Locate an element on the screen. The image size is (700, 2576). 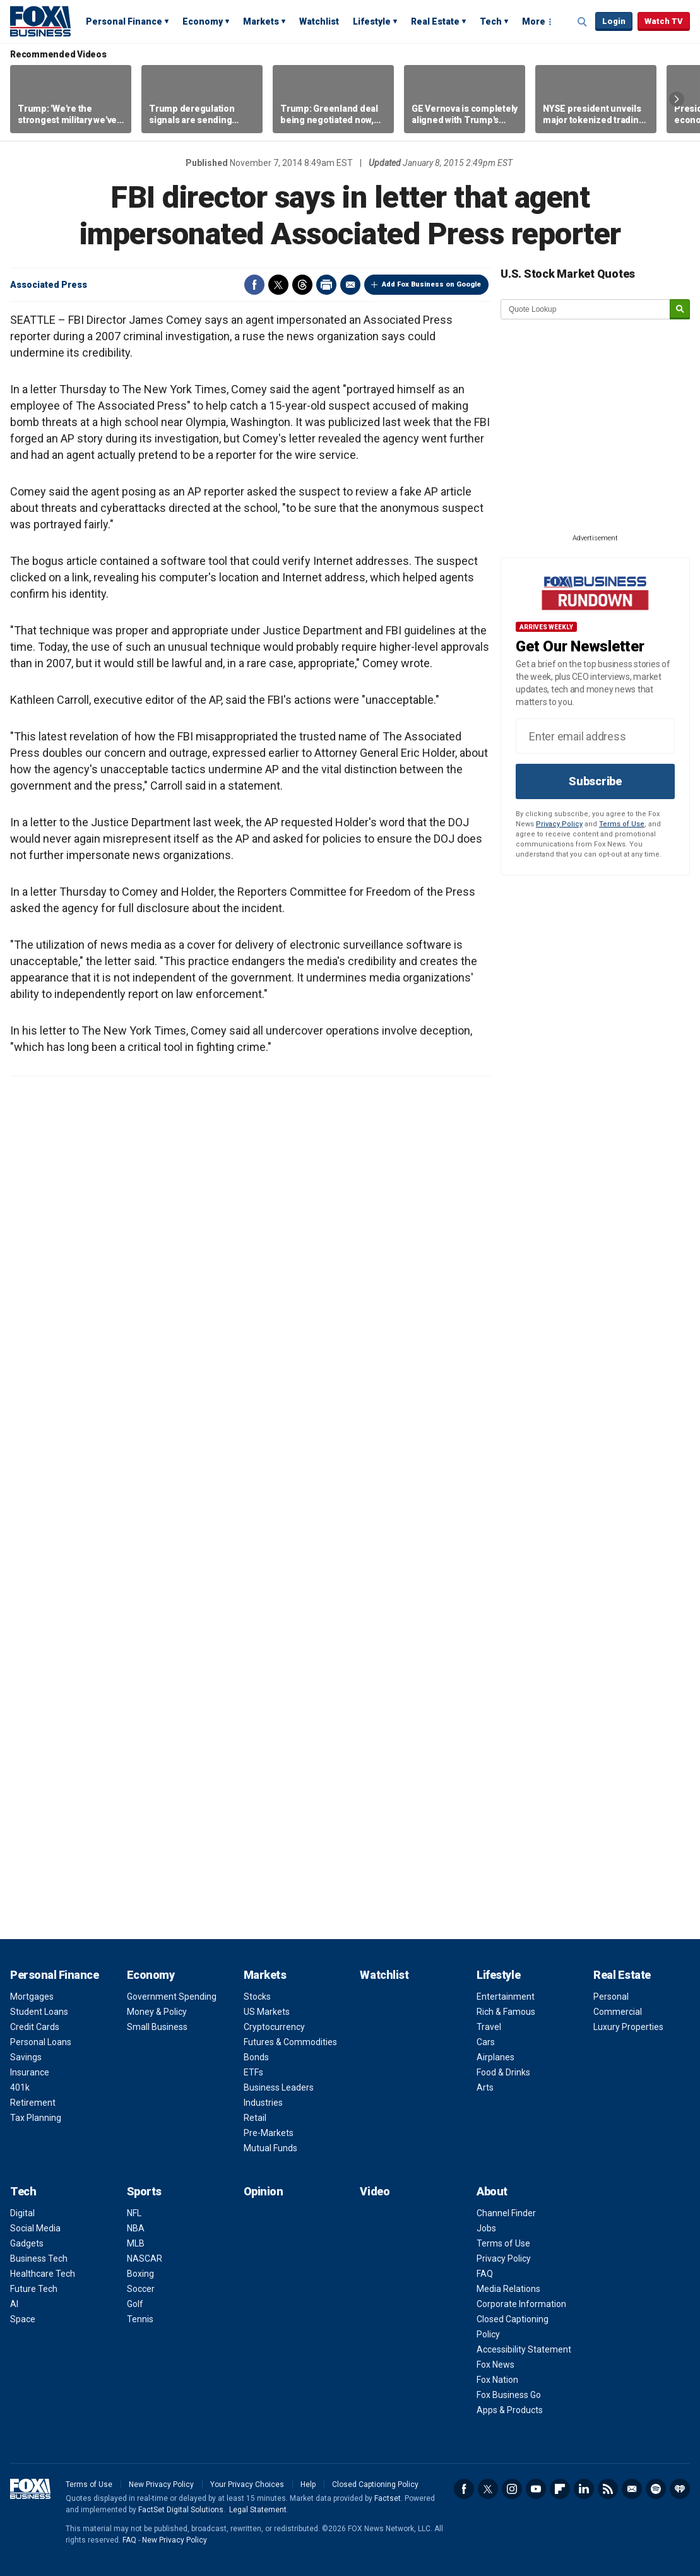
NASCAR is located at coordinates (144, 2258).